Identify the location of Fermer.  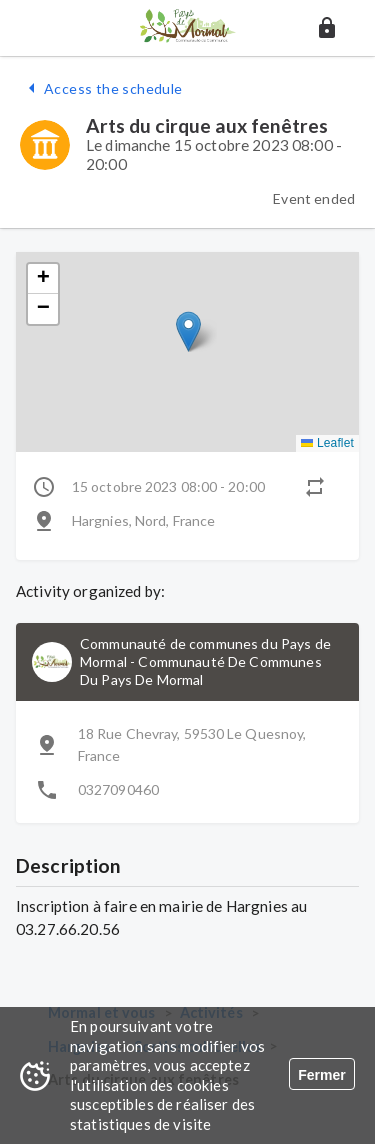
(321, 1075).